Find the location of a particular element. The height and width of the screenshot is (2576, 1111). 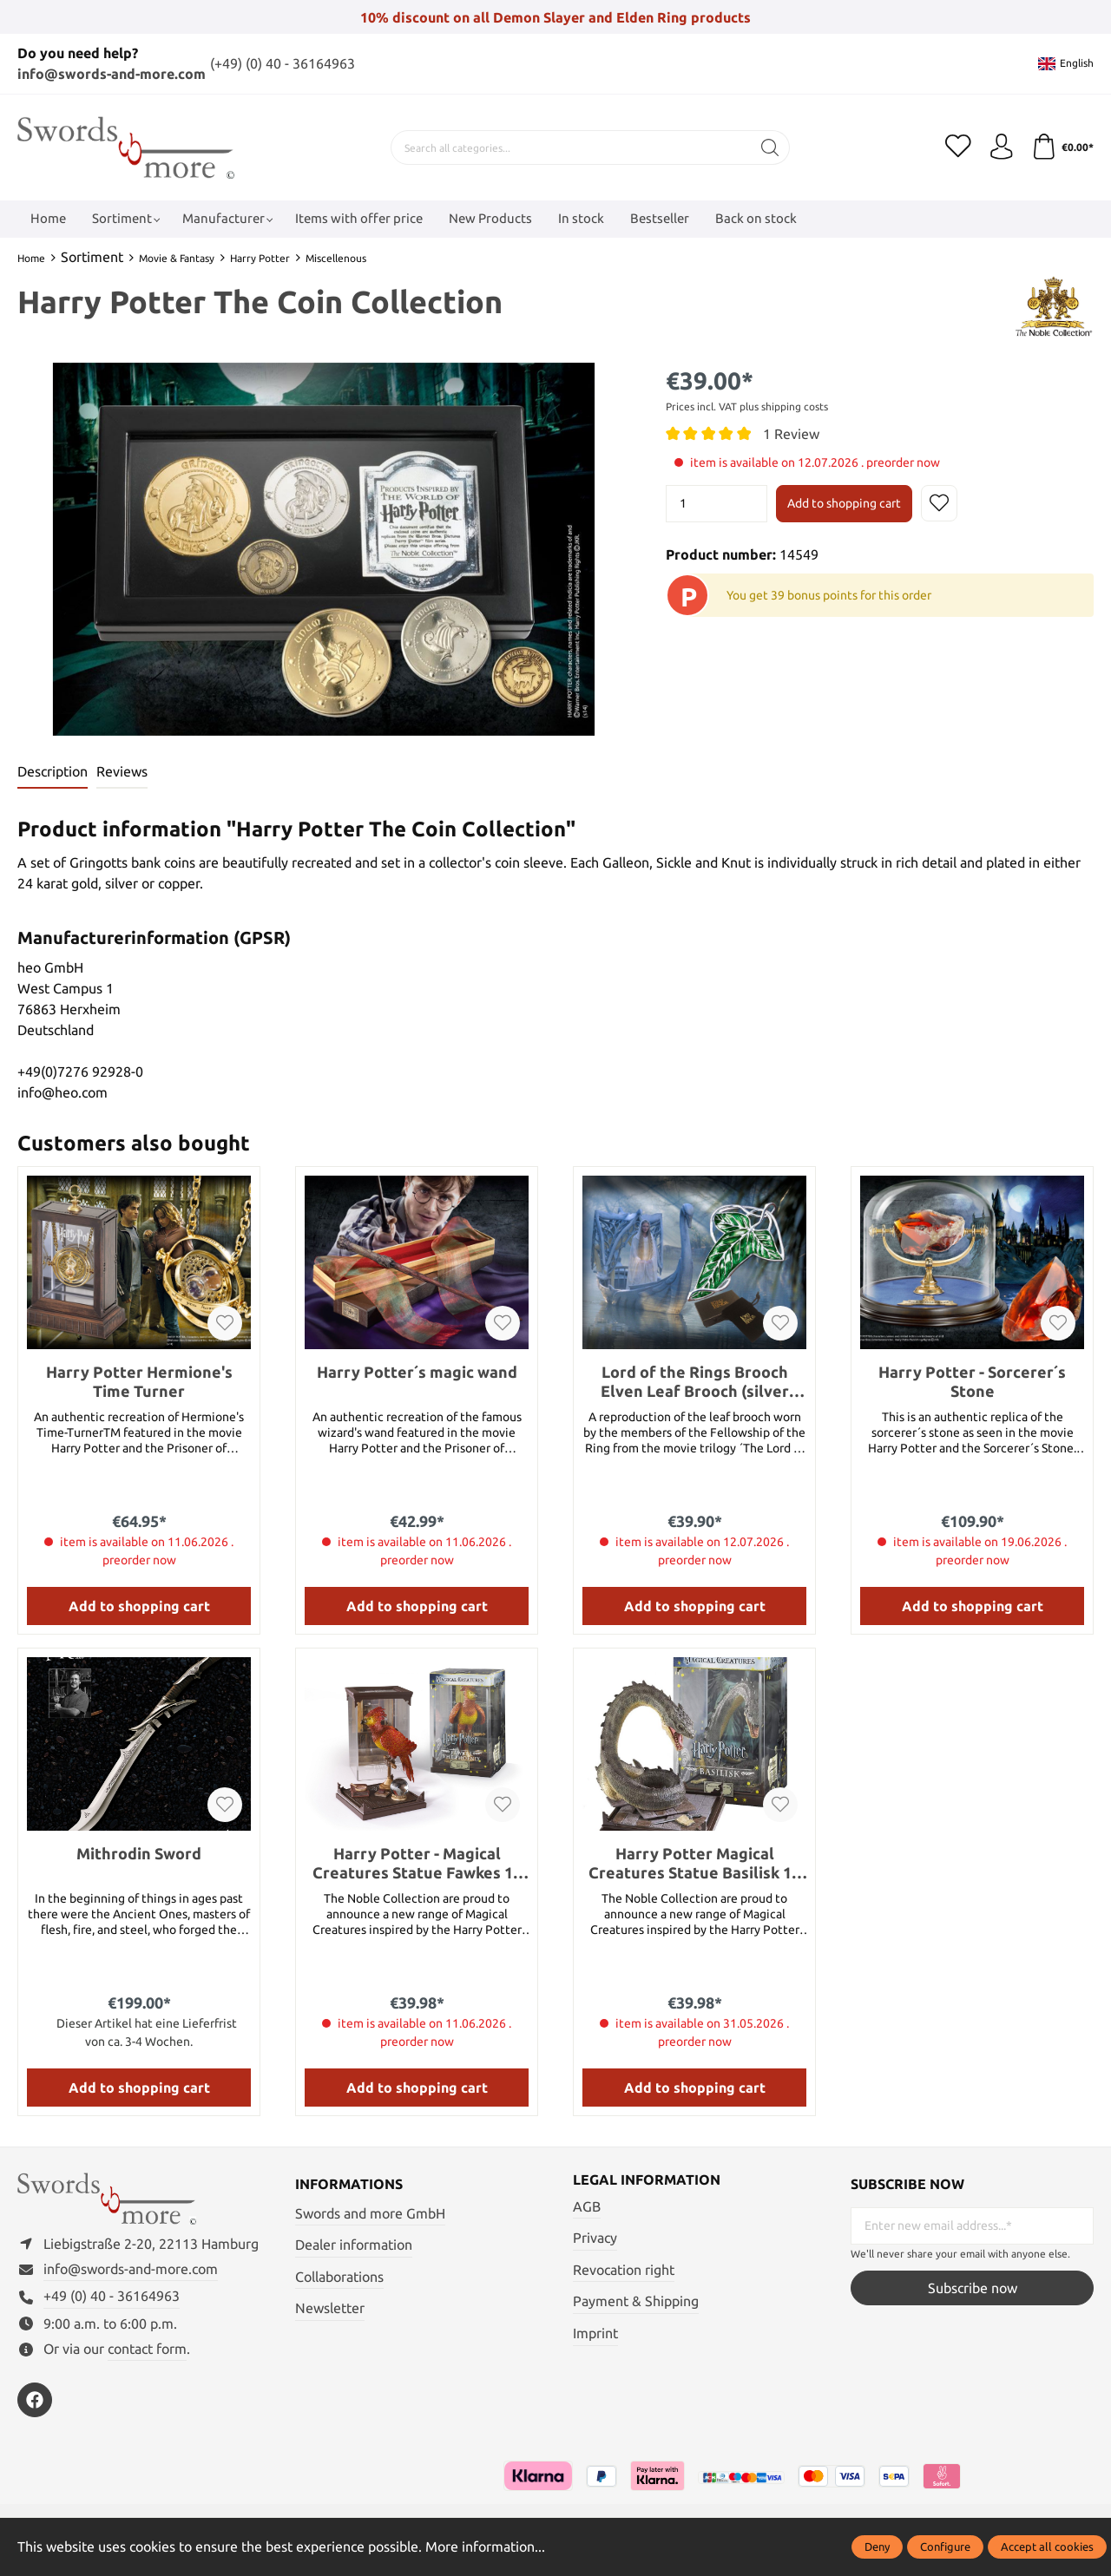

Newsletter is located at coordinates (330, 2308).